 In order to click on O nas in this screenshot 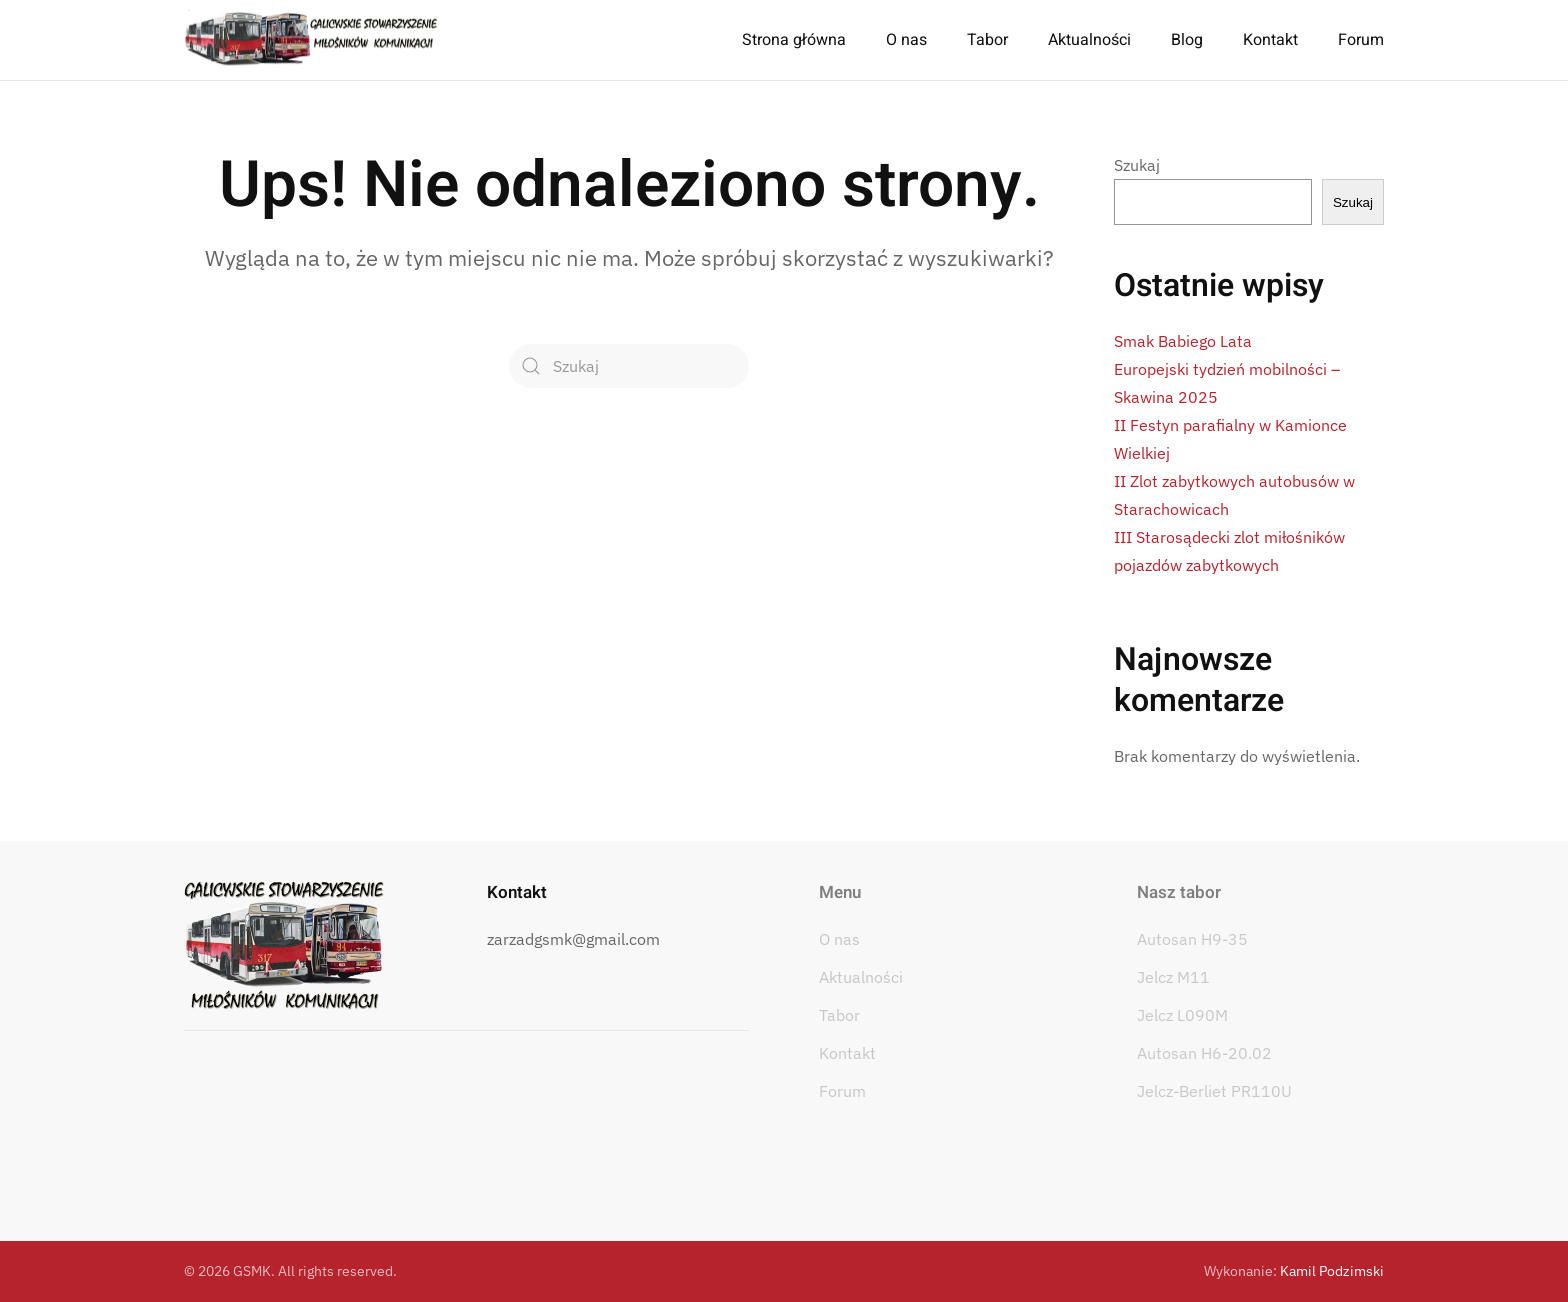, I will do `click(839, 939)`.